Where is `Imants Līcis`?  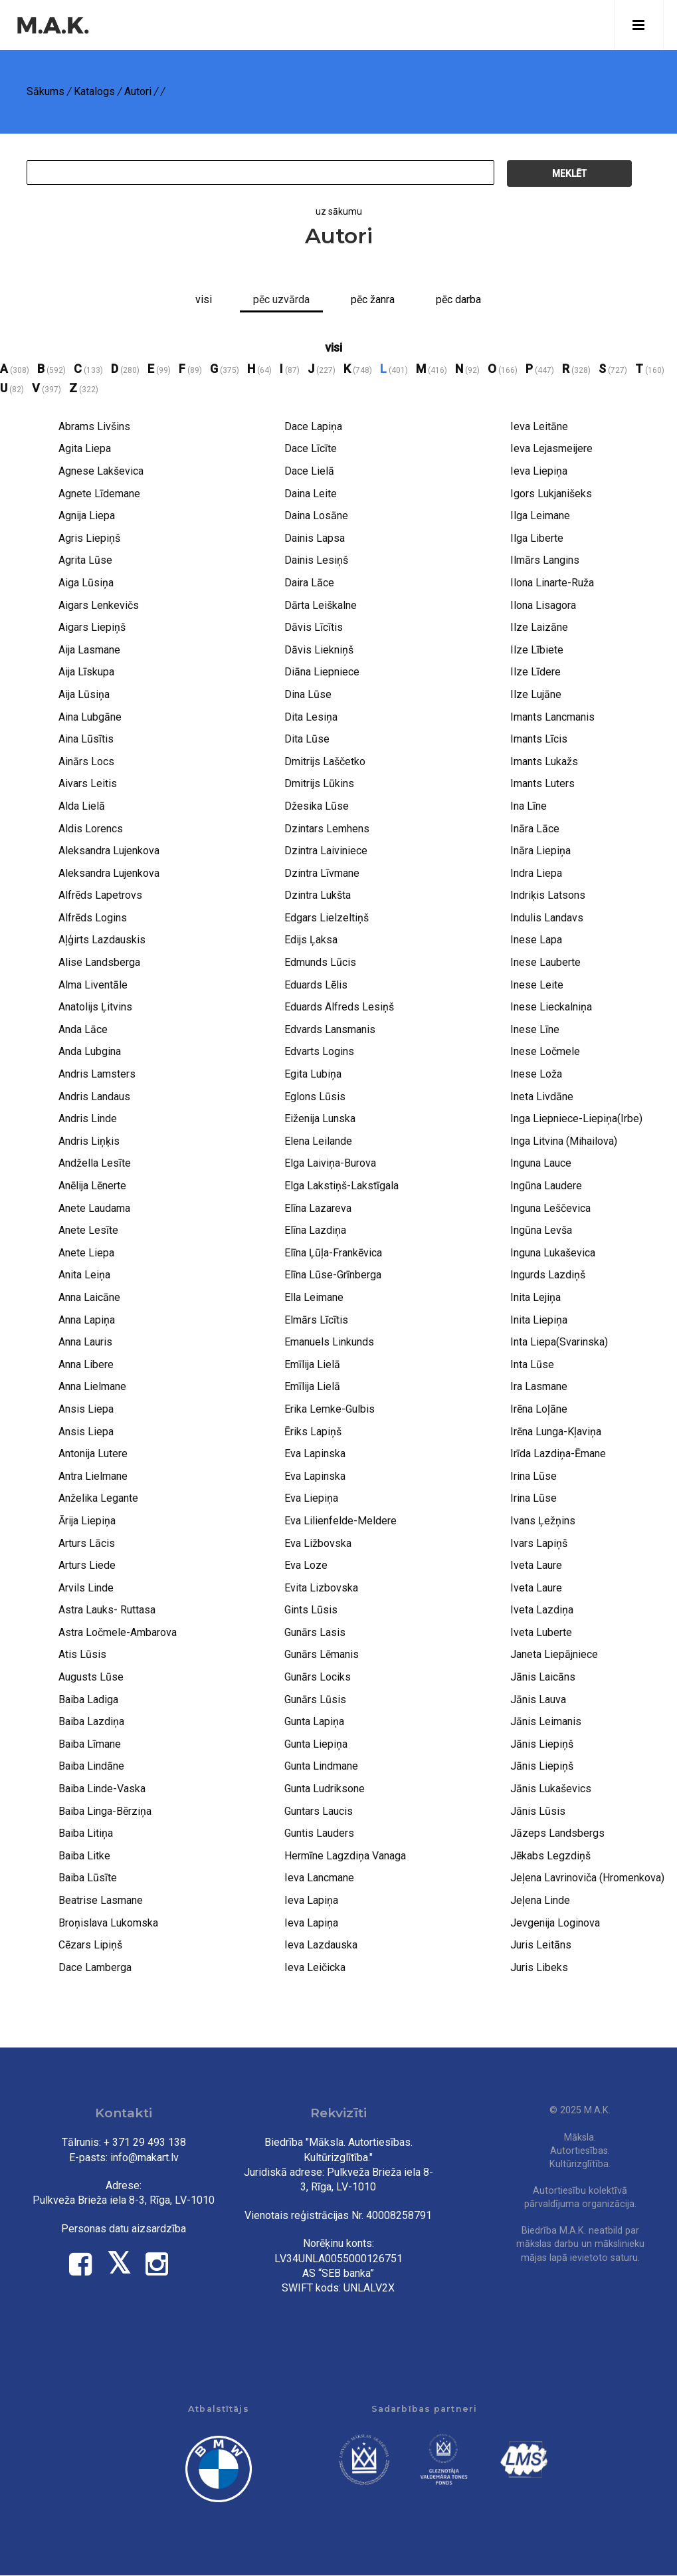
Imants Līcis is located at coordinates (538, 739).